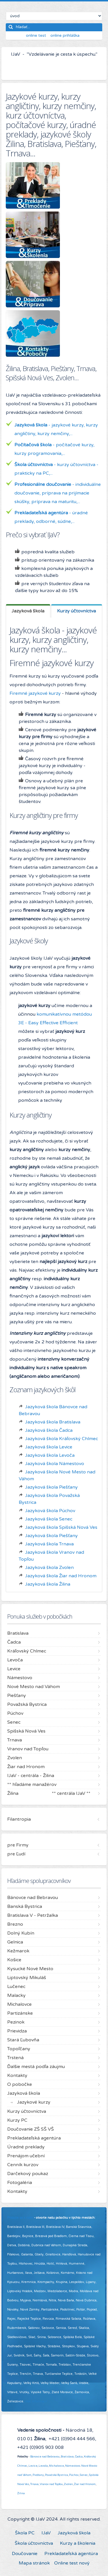  I want to click on Piešťany, so click(38, 2475).